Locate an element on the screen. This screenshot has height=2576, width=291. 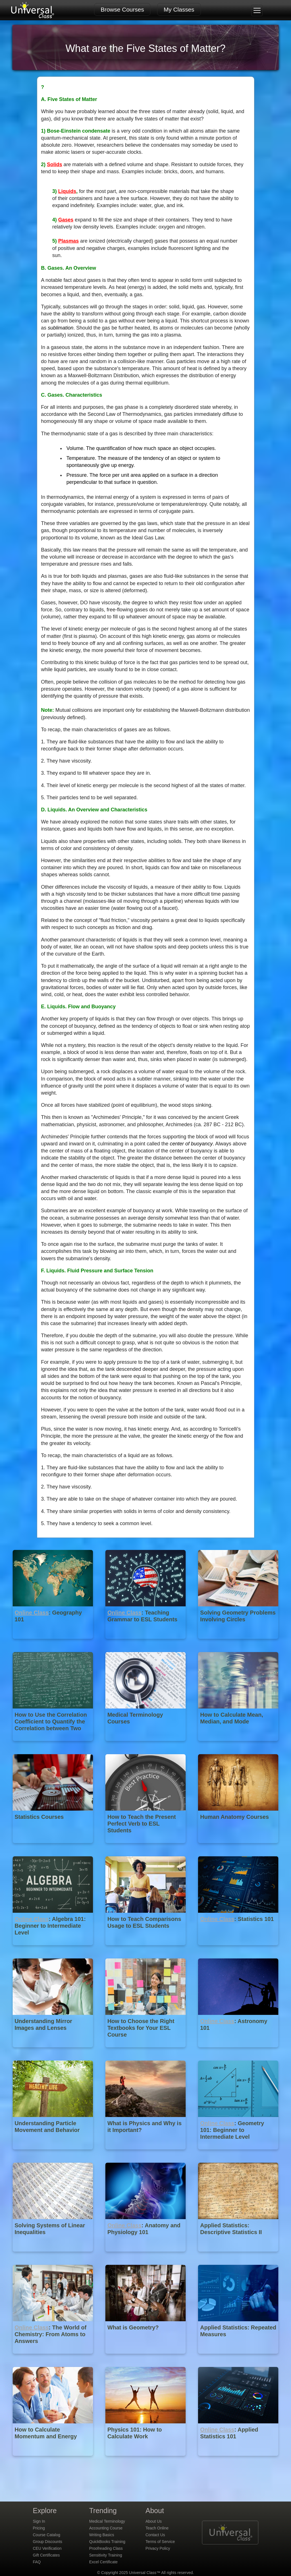
[Online Class : Anatomy and Physiology 101] is located at coordinates (146, 2255).